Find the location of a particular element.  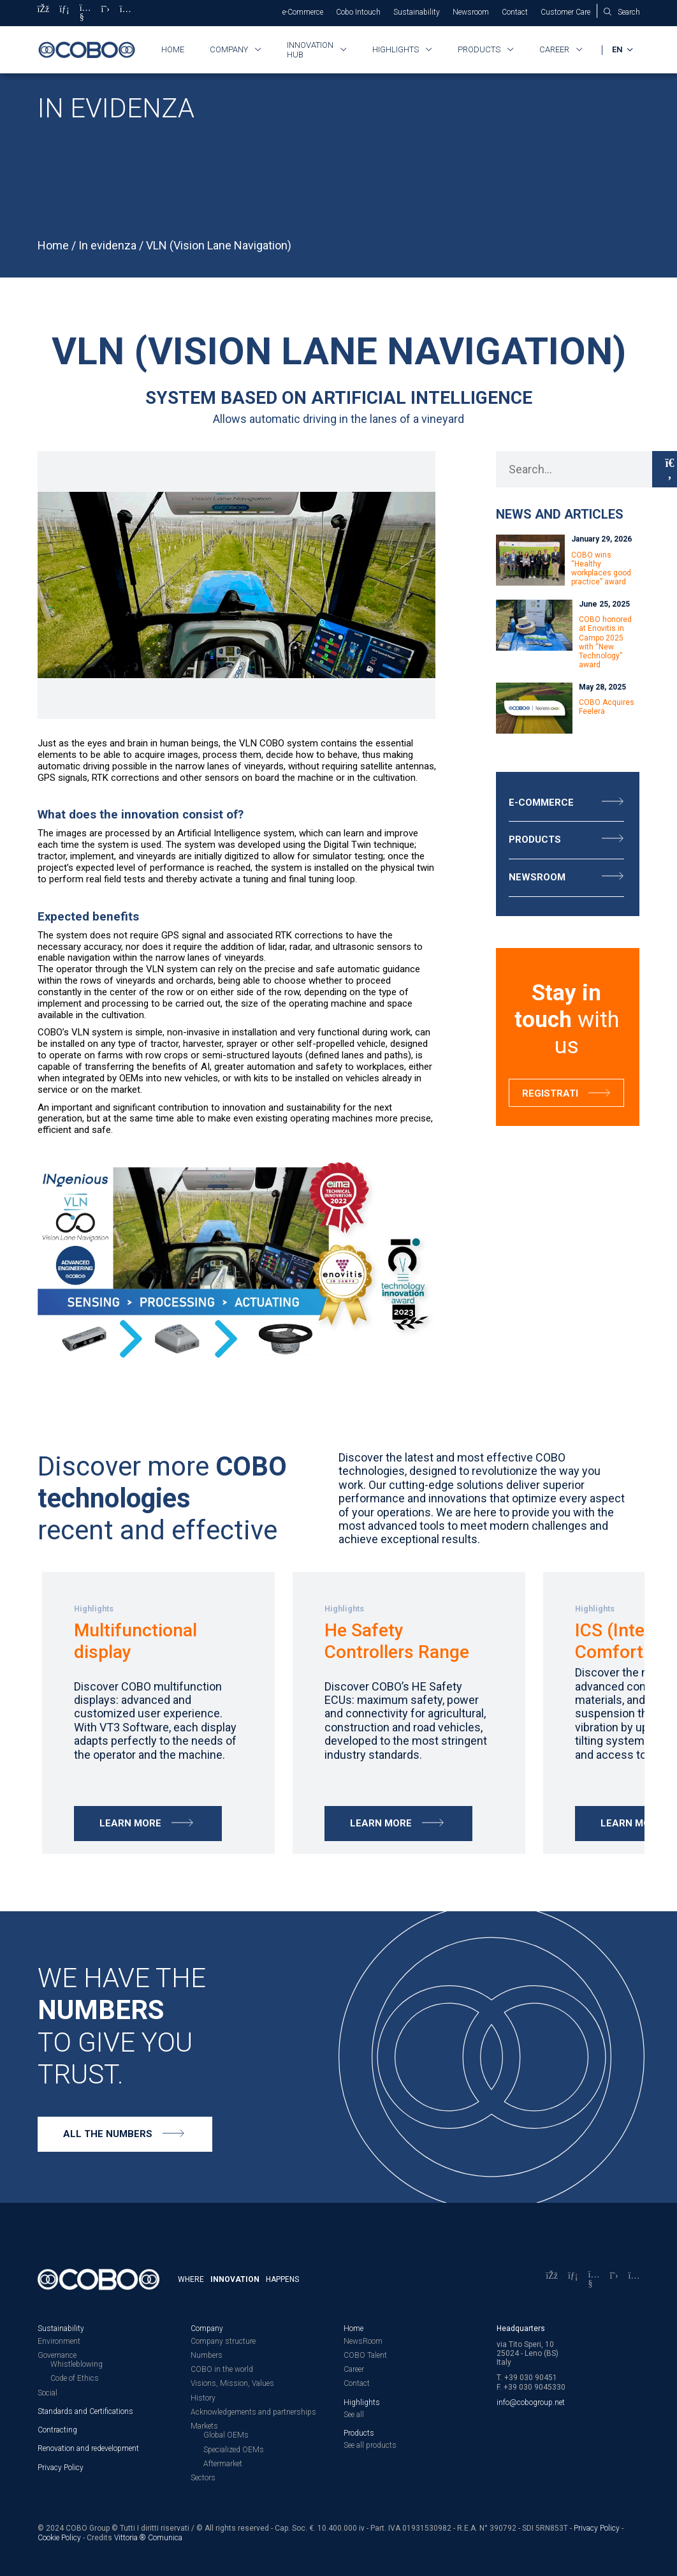

Governance is located at coordinates (57, 2354).